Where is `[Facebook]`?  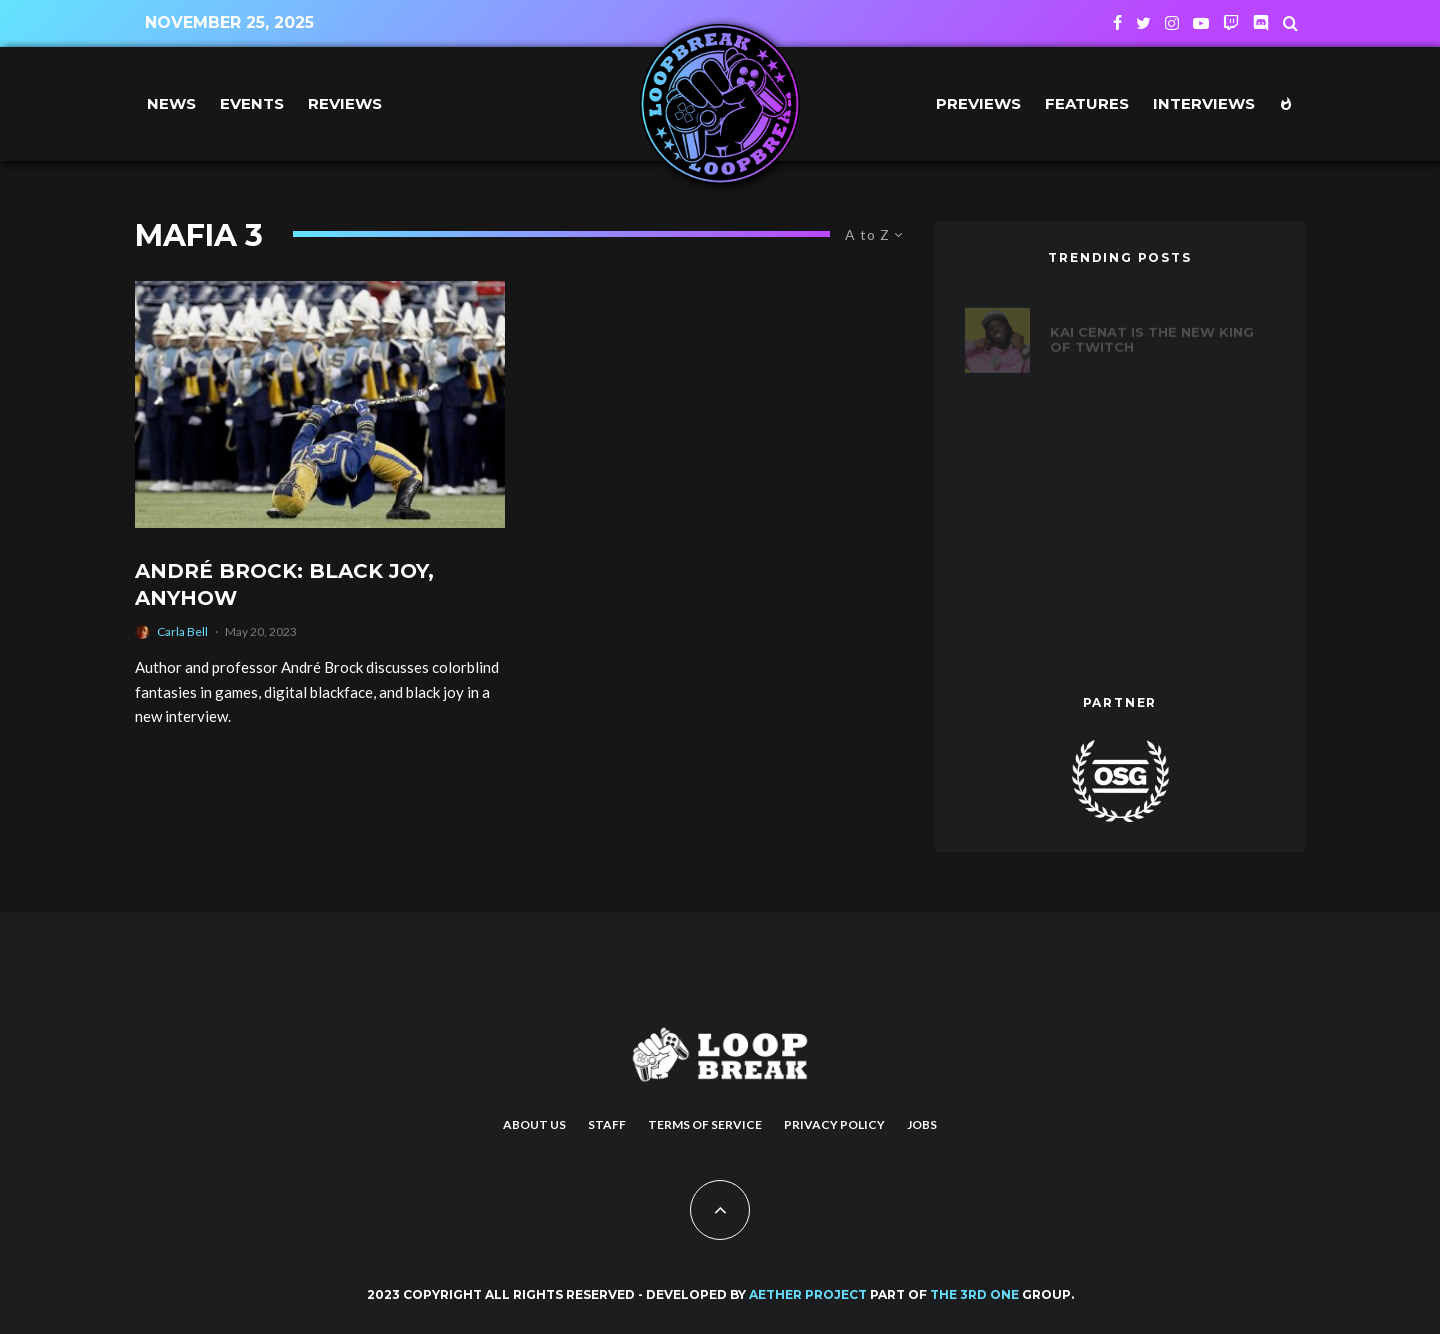 [Facebook] is located at coordinates (1117, 23).